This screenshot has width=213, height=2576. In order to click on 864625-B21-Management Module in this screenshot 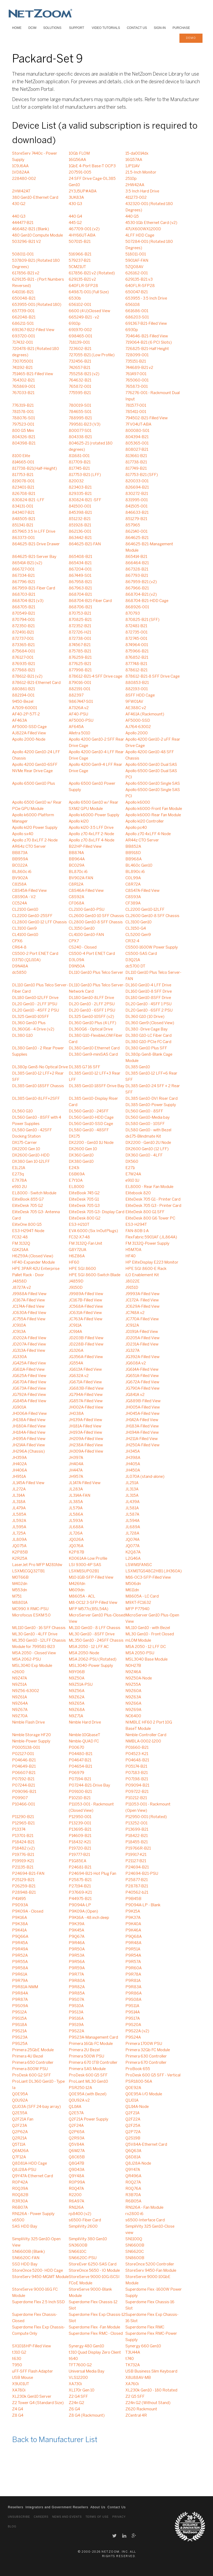, I will do `click(149, 547)`.